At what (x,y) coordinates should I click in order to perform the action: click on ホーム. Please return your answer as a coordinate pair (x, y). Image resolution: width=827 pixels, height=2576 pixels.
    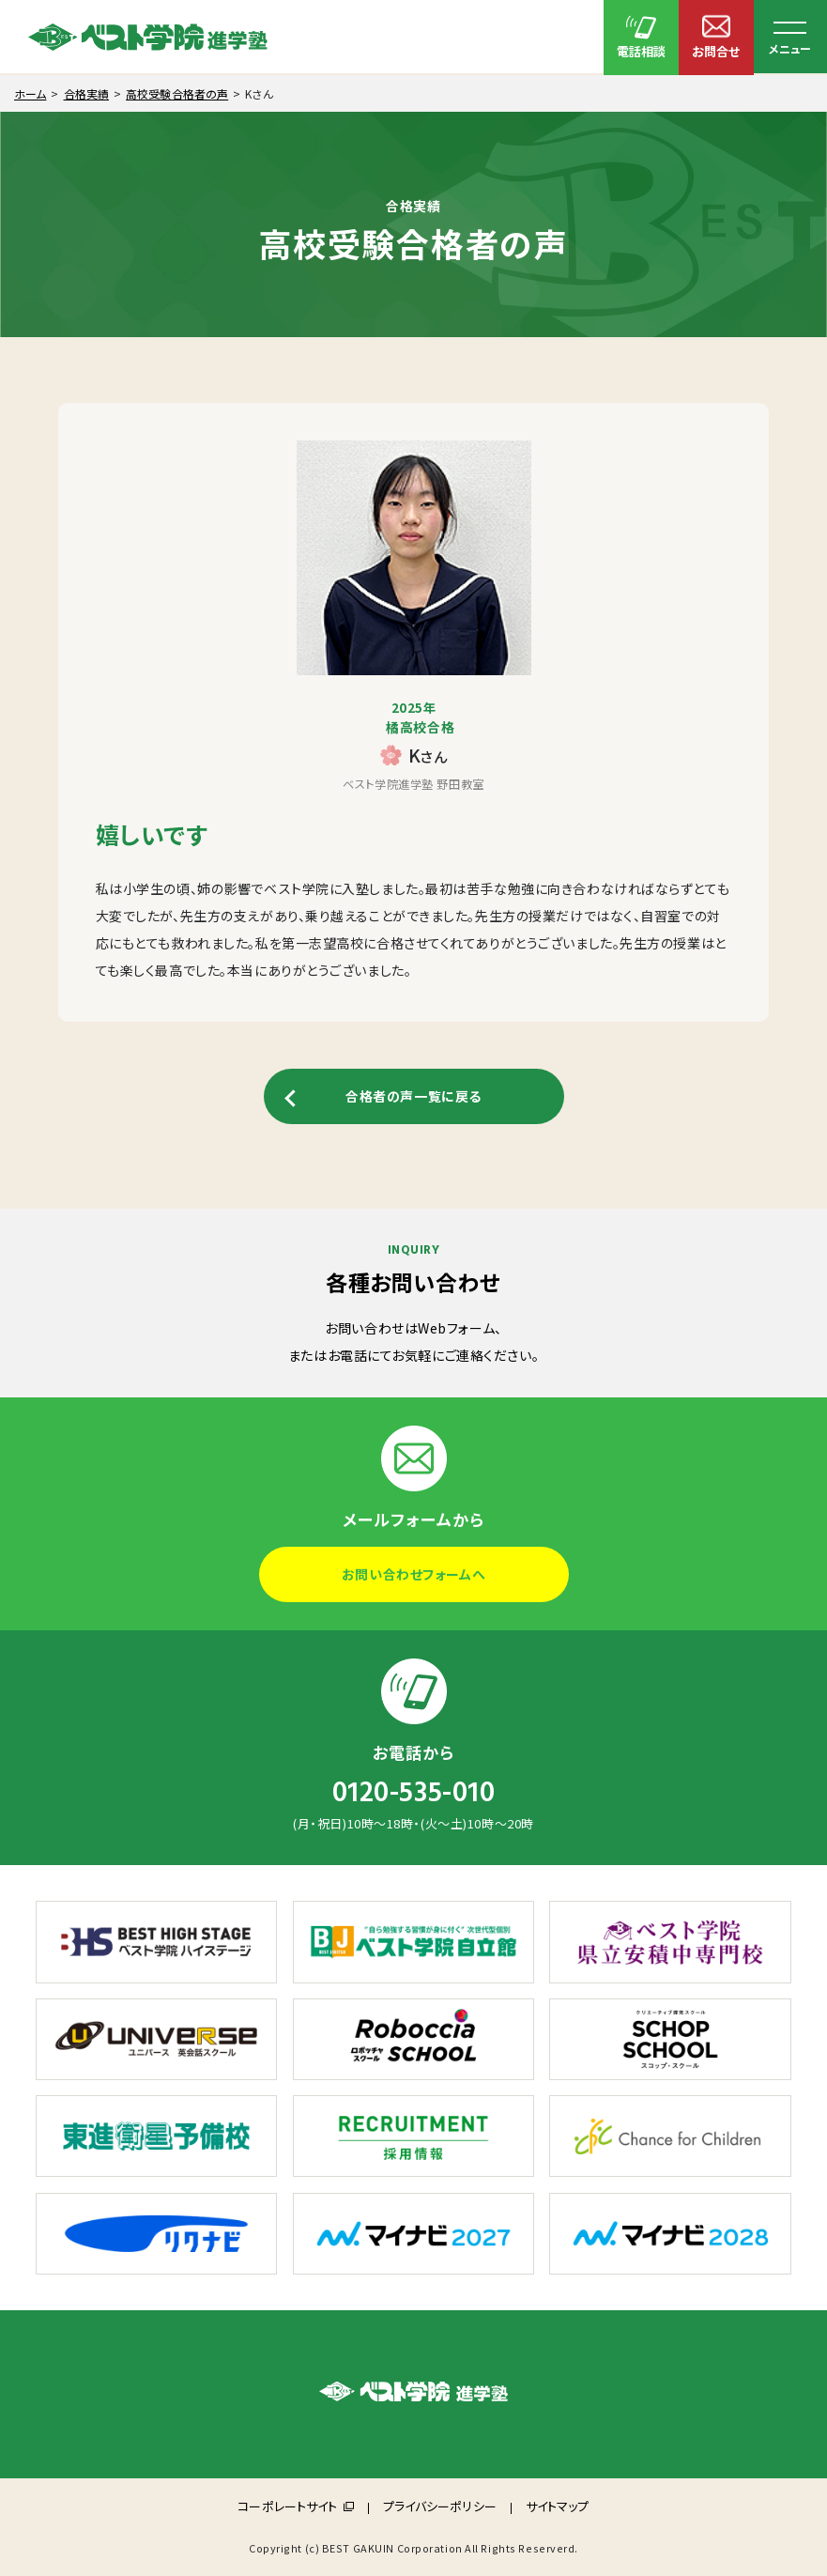
    Looking at the image, I should click on (30, 93).